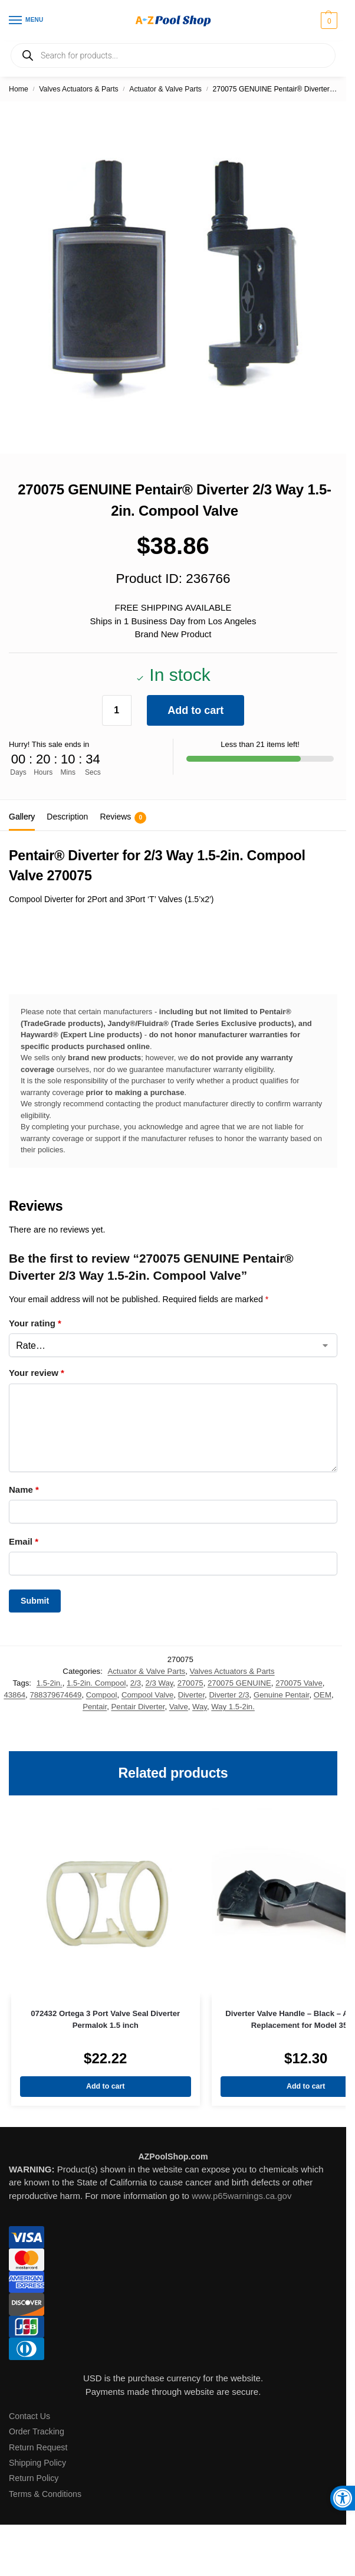 Image resolution: width=355 pixels, height=2576 pixels. Describe the element at coordinates (239, 1683) in the screenshot. I see `270075 GENUINE` at that location.